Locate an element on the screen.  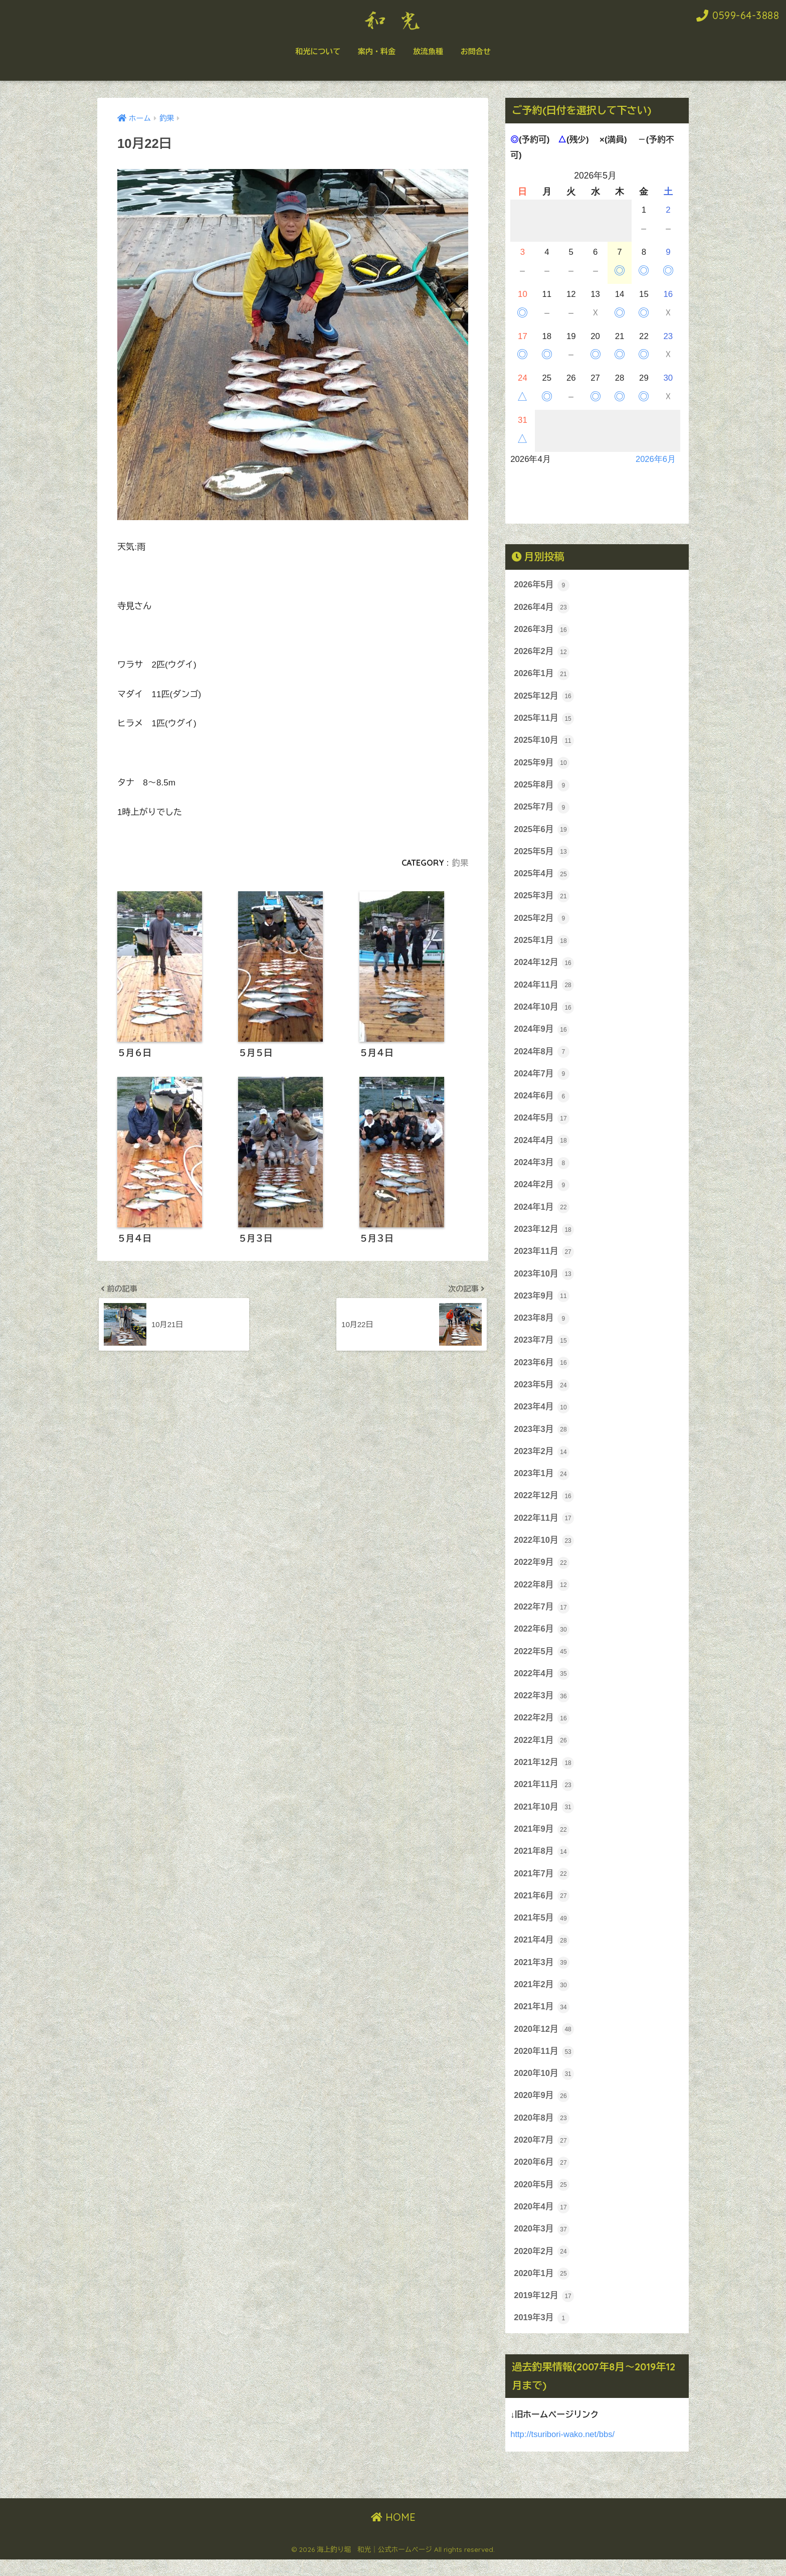
2023年8月 is located at coordinates (542, 1325).